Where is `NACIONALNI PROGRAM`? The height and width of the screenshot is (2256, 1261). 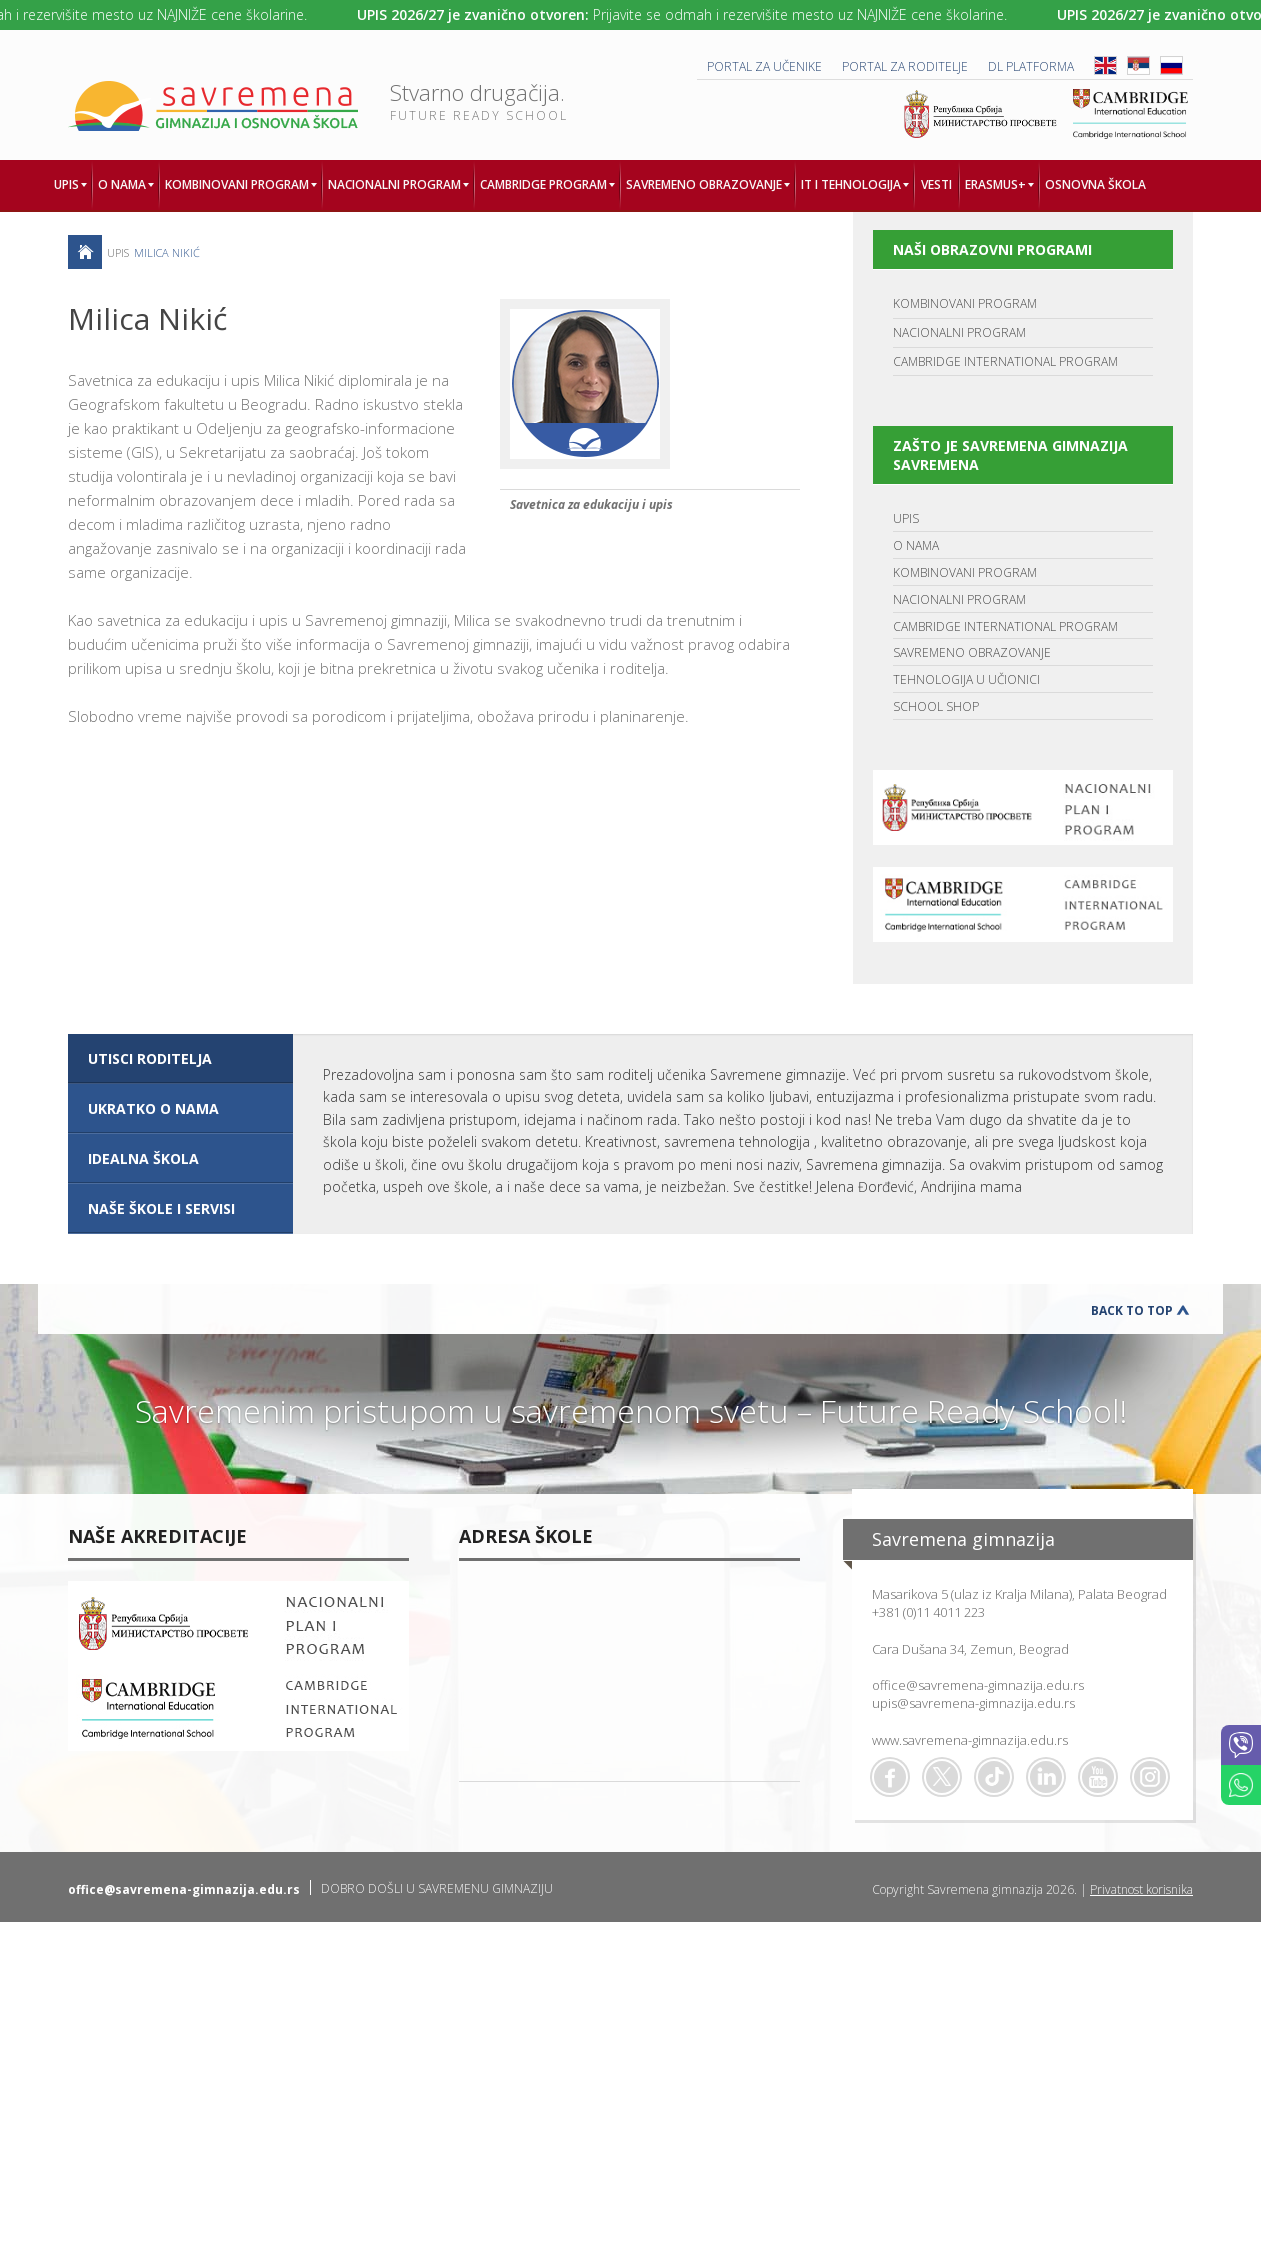
NACIONALNI PROGRAM is located at coordinates (959, 332).